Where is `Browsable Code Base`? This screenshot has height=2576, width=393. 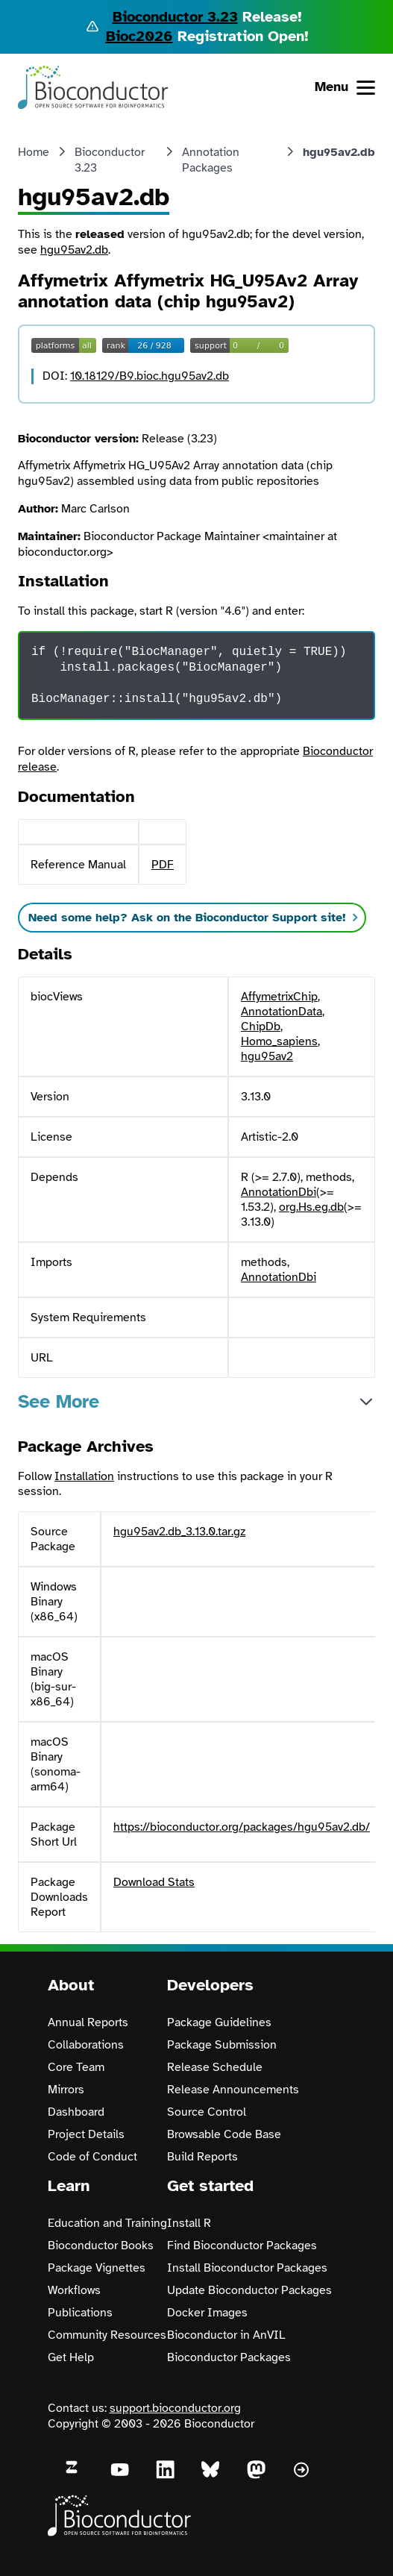
Browsable Code Base is located at coordinates (224, 2134).